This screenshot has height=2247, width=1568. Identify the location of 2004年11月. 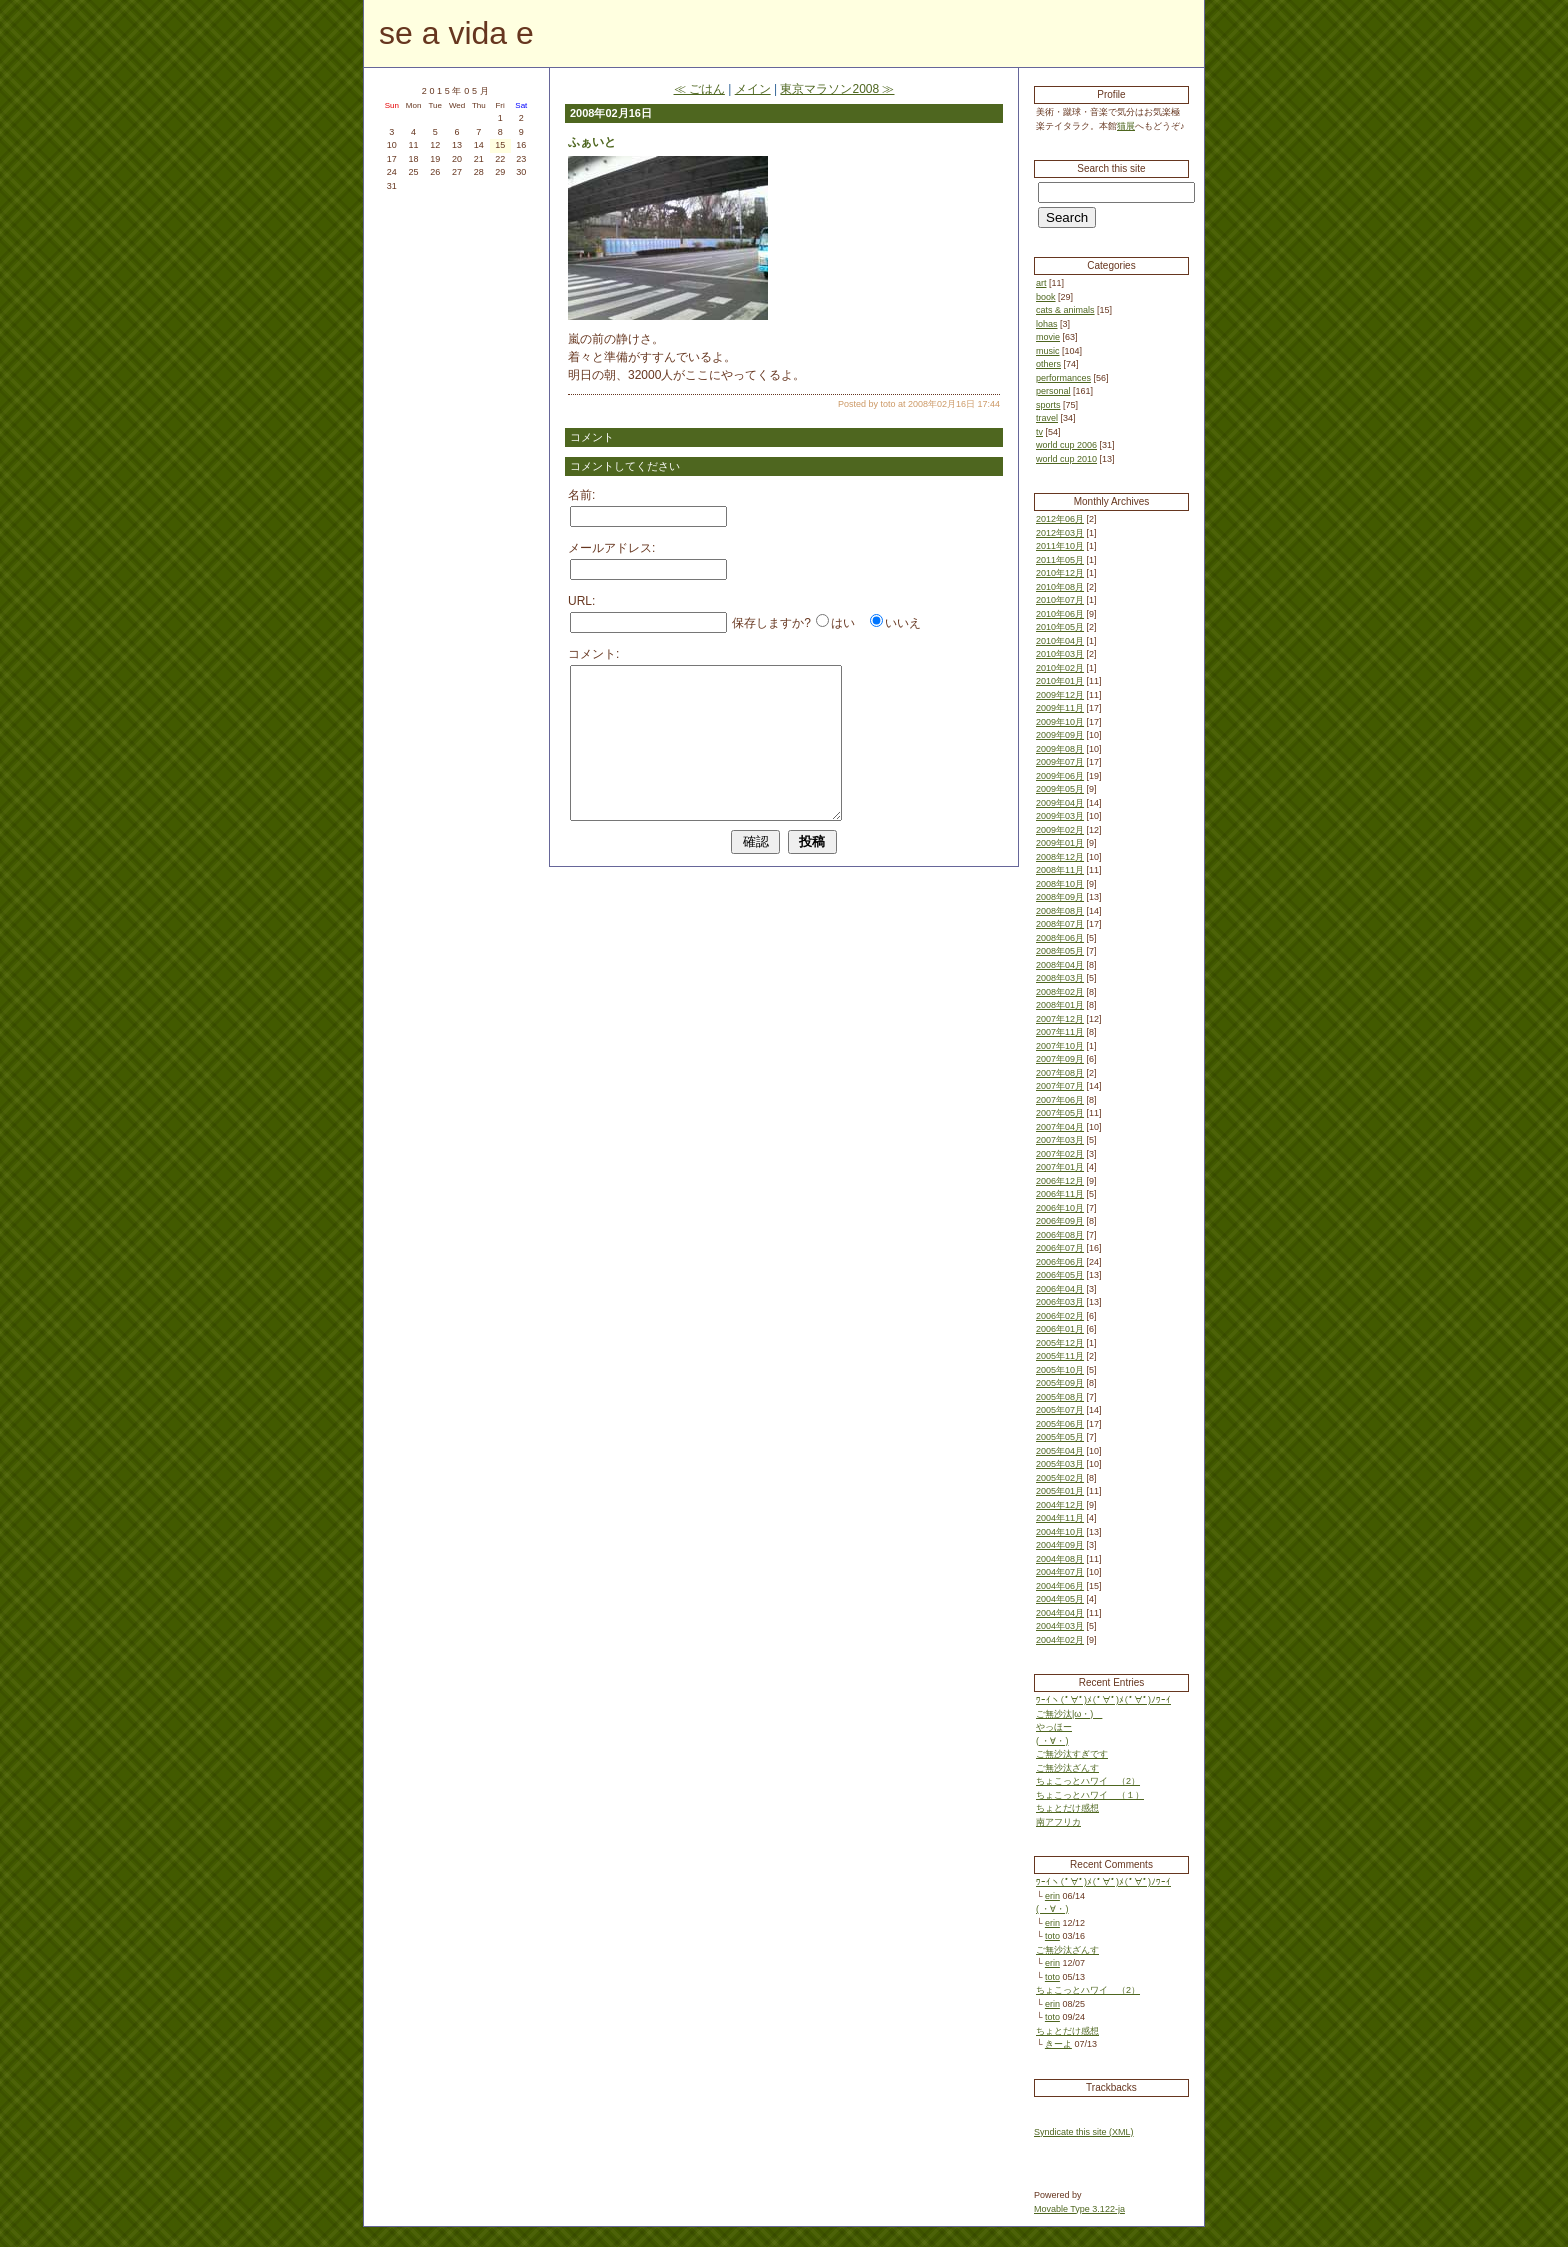
(1060, 1518).